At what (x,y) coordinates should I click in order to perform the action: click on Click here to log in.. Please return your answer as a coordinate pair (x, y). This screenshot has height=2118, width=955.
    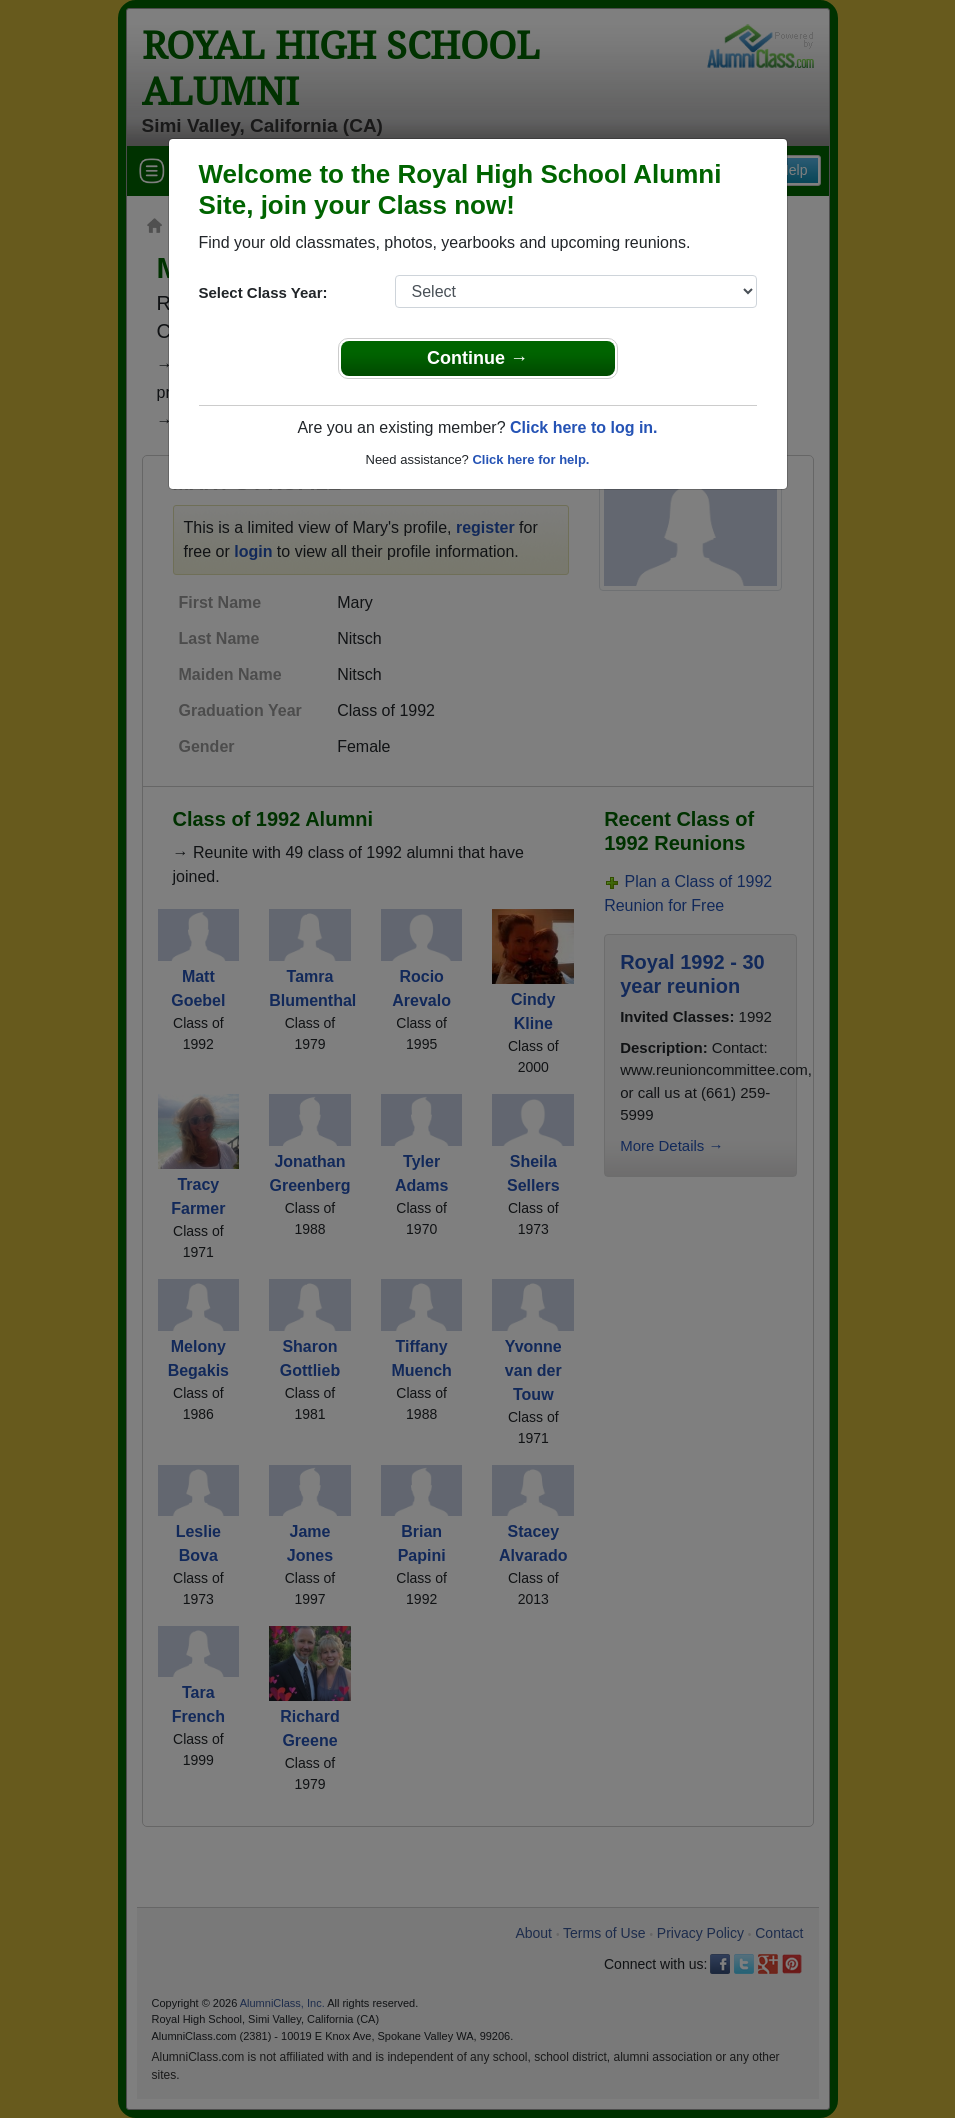
    Looking at the image, I should click on (584, 427).